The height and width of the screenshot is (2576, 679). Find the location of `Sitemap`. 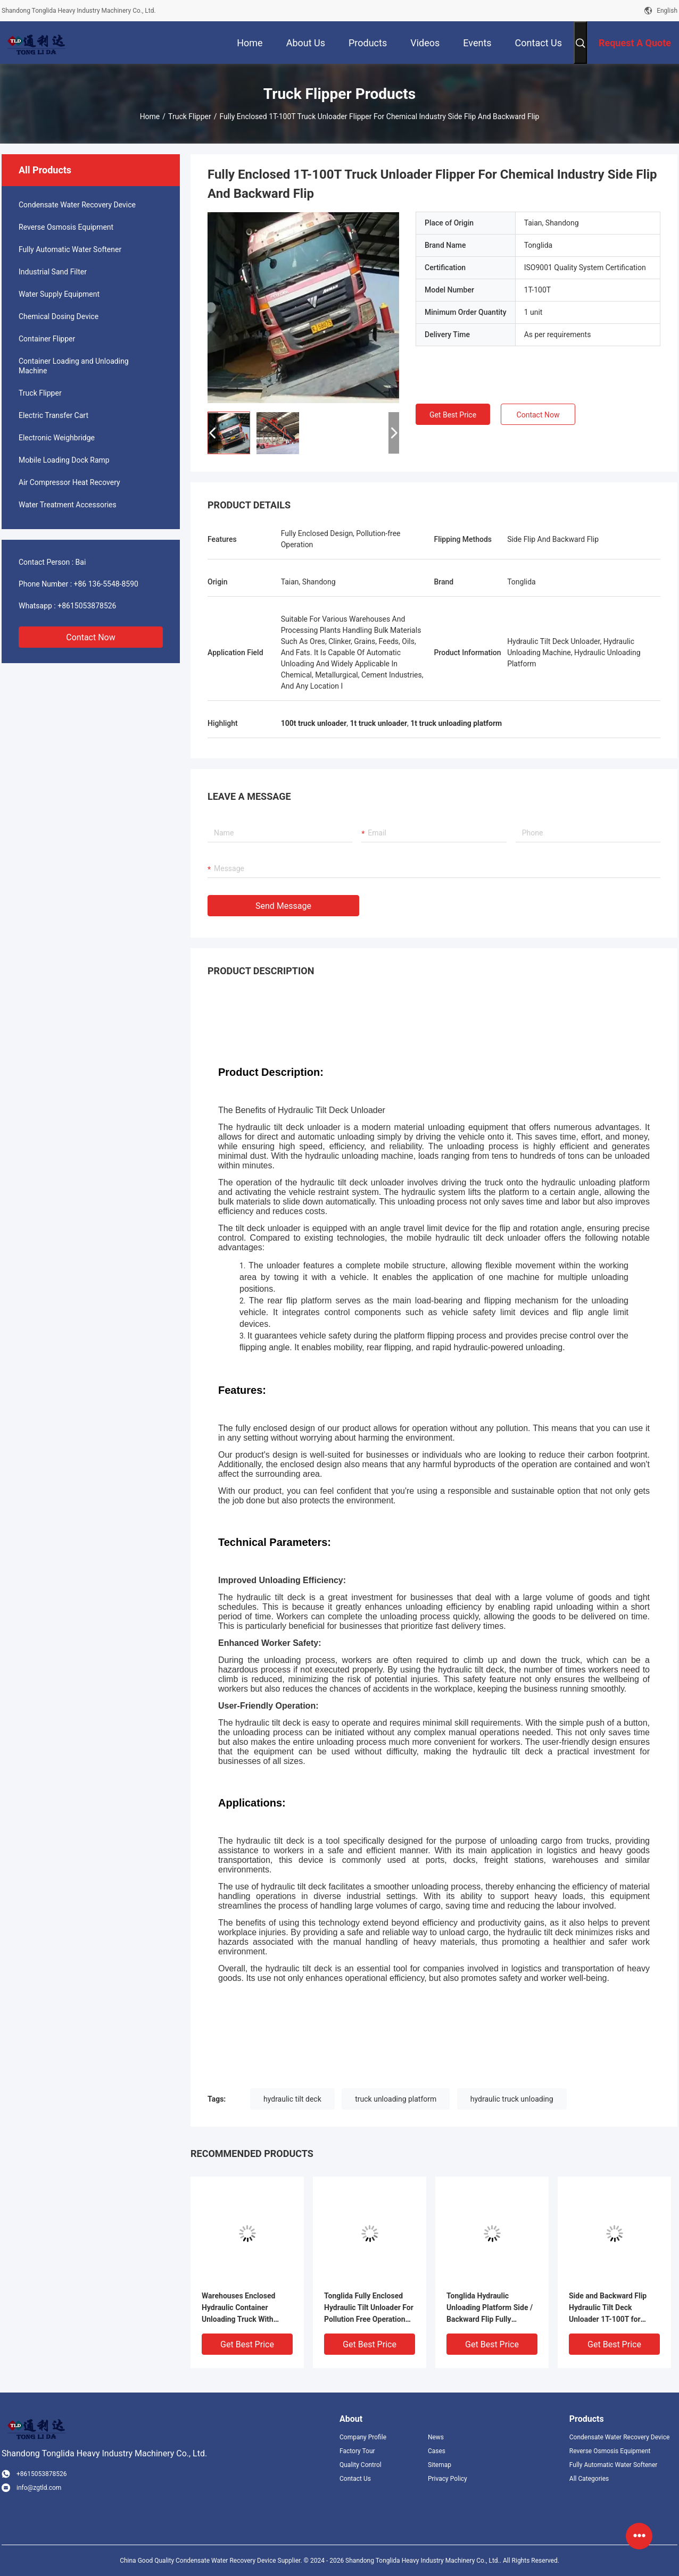

Sitemap is located at coordinates (439, 2465).